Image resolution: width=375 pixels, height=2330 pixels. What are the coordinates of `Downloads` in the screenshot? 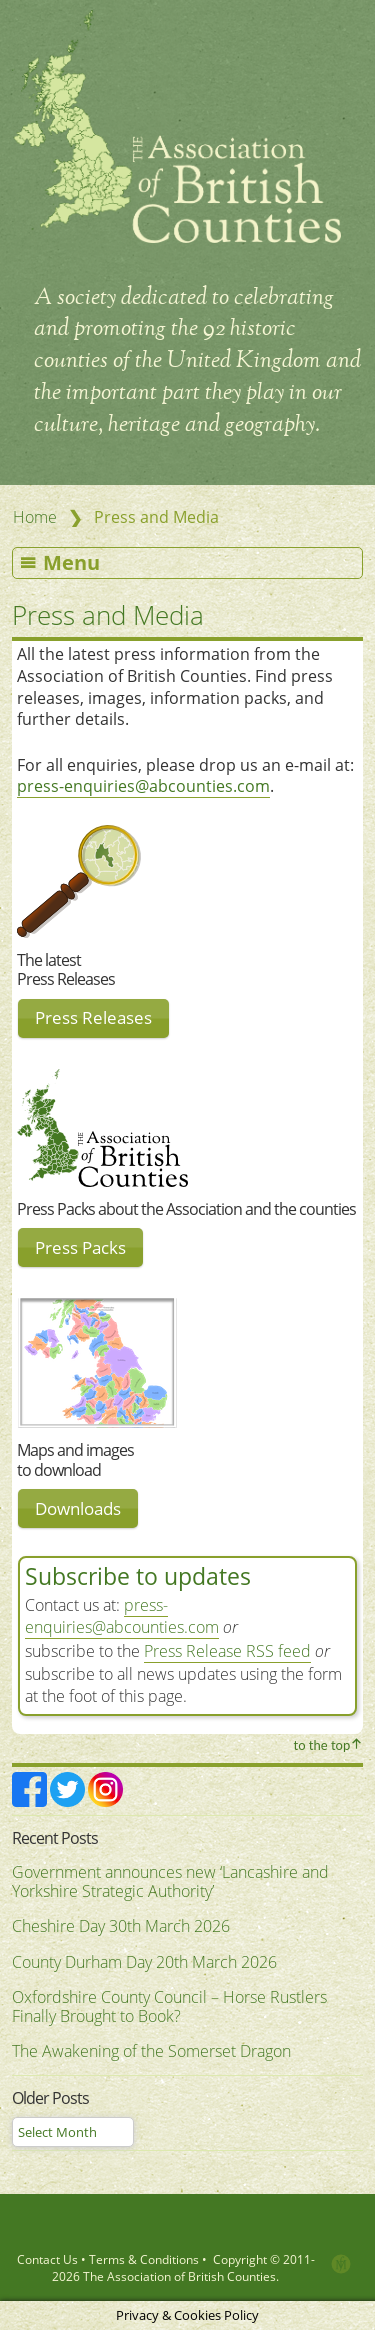 It's located at (78, 1508).